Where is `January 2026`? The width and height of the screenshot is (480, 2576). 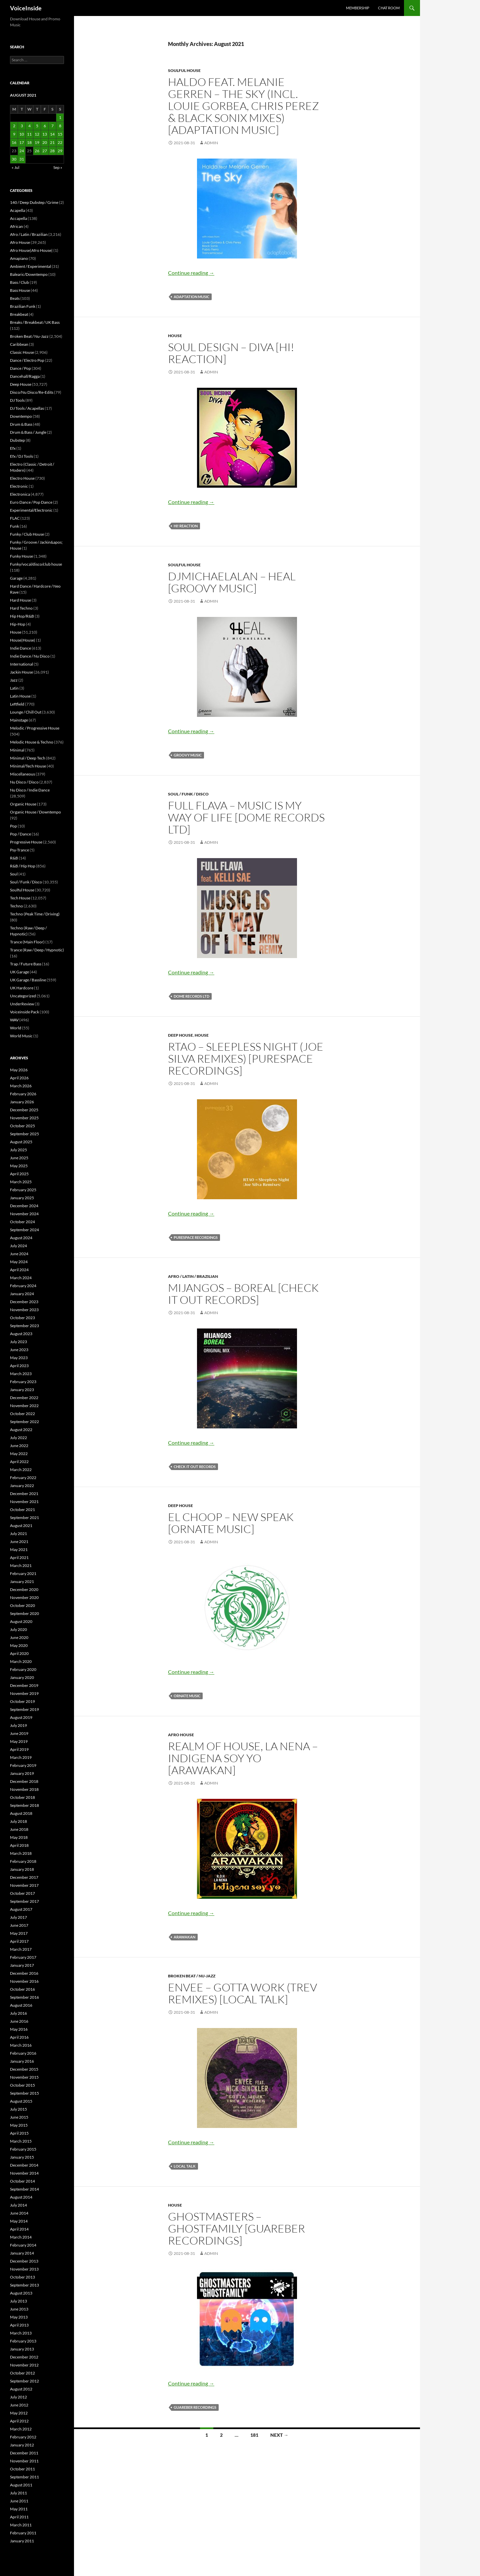 January 2026 is located at coordinates (22, 1101).